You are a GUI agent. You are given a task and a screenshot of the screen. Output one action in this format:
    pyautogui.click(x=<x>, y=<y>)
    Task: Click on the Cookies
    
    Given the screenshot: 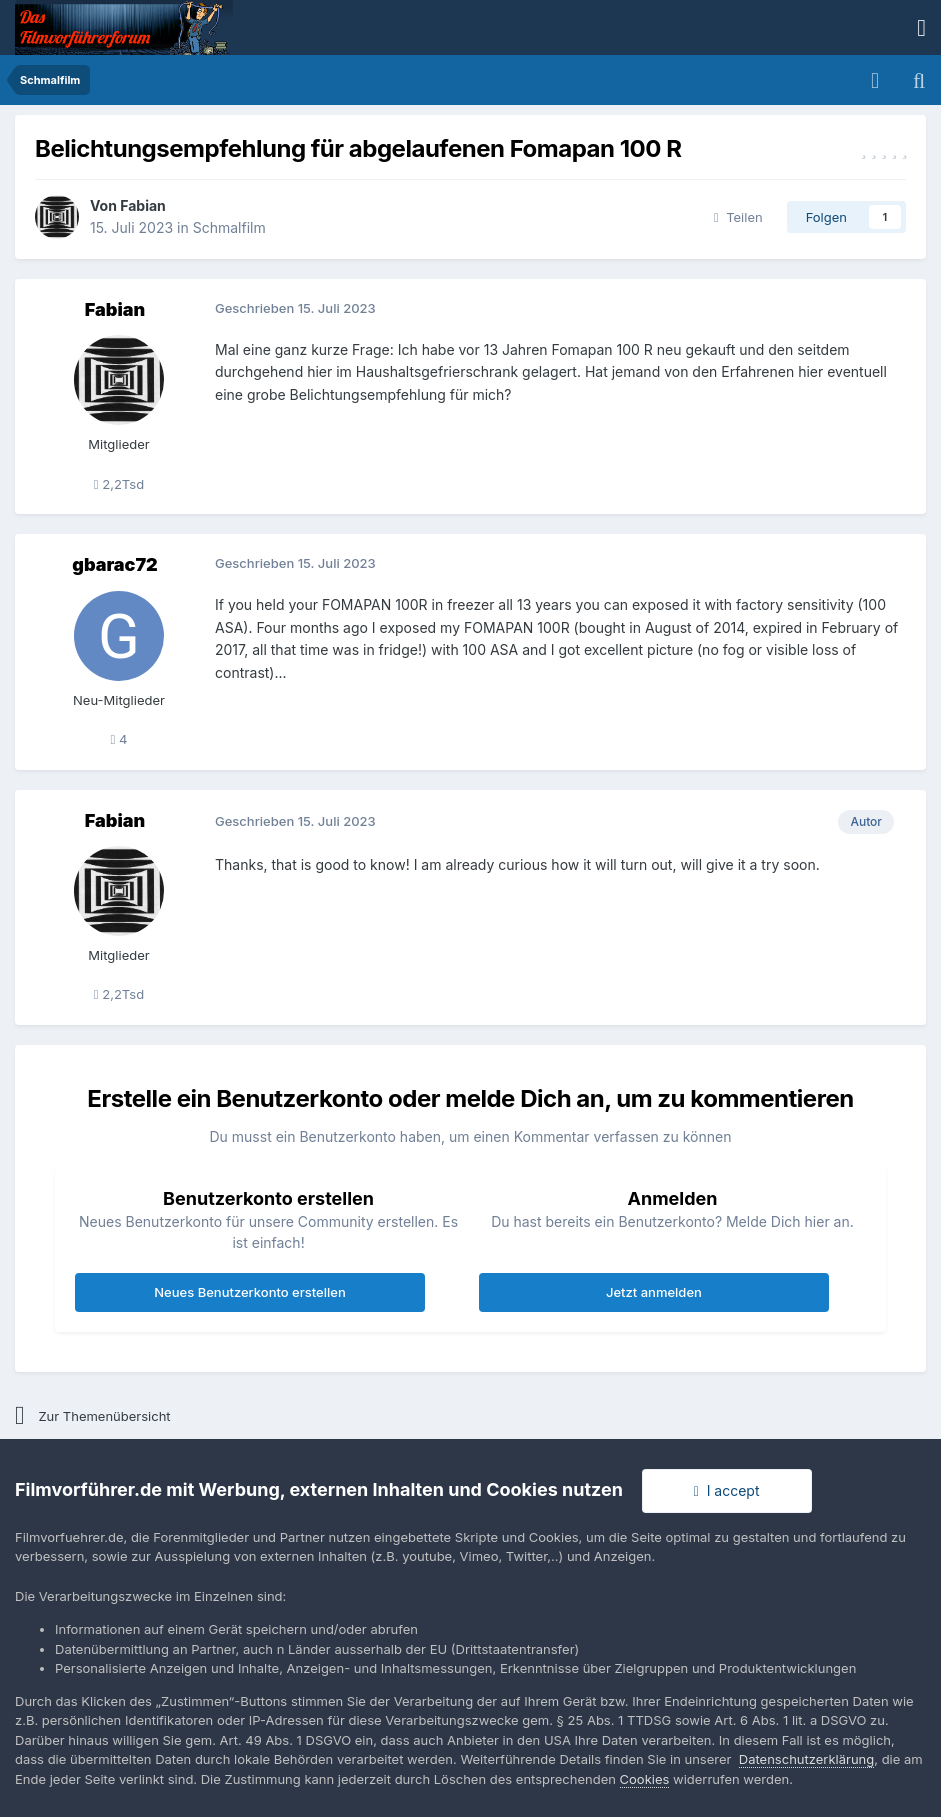 What is the action you would take?
    pyautogui.click(x=645, y=1779)
    